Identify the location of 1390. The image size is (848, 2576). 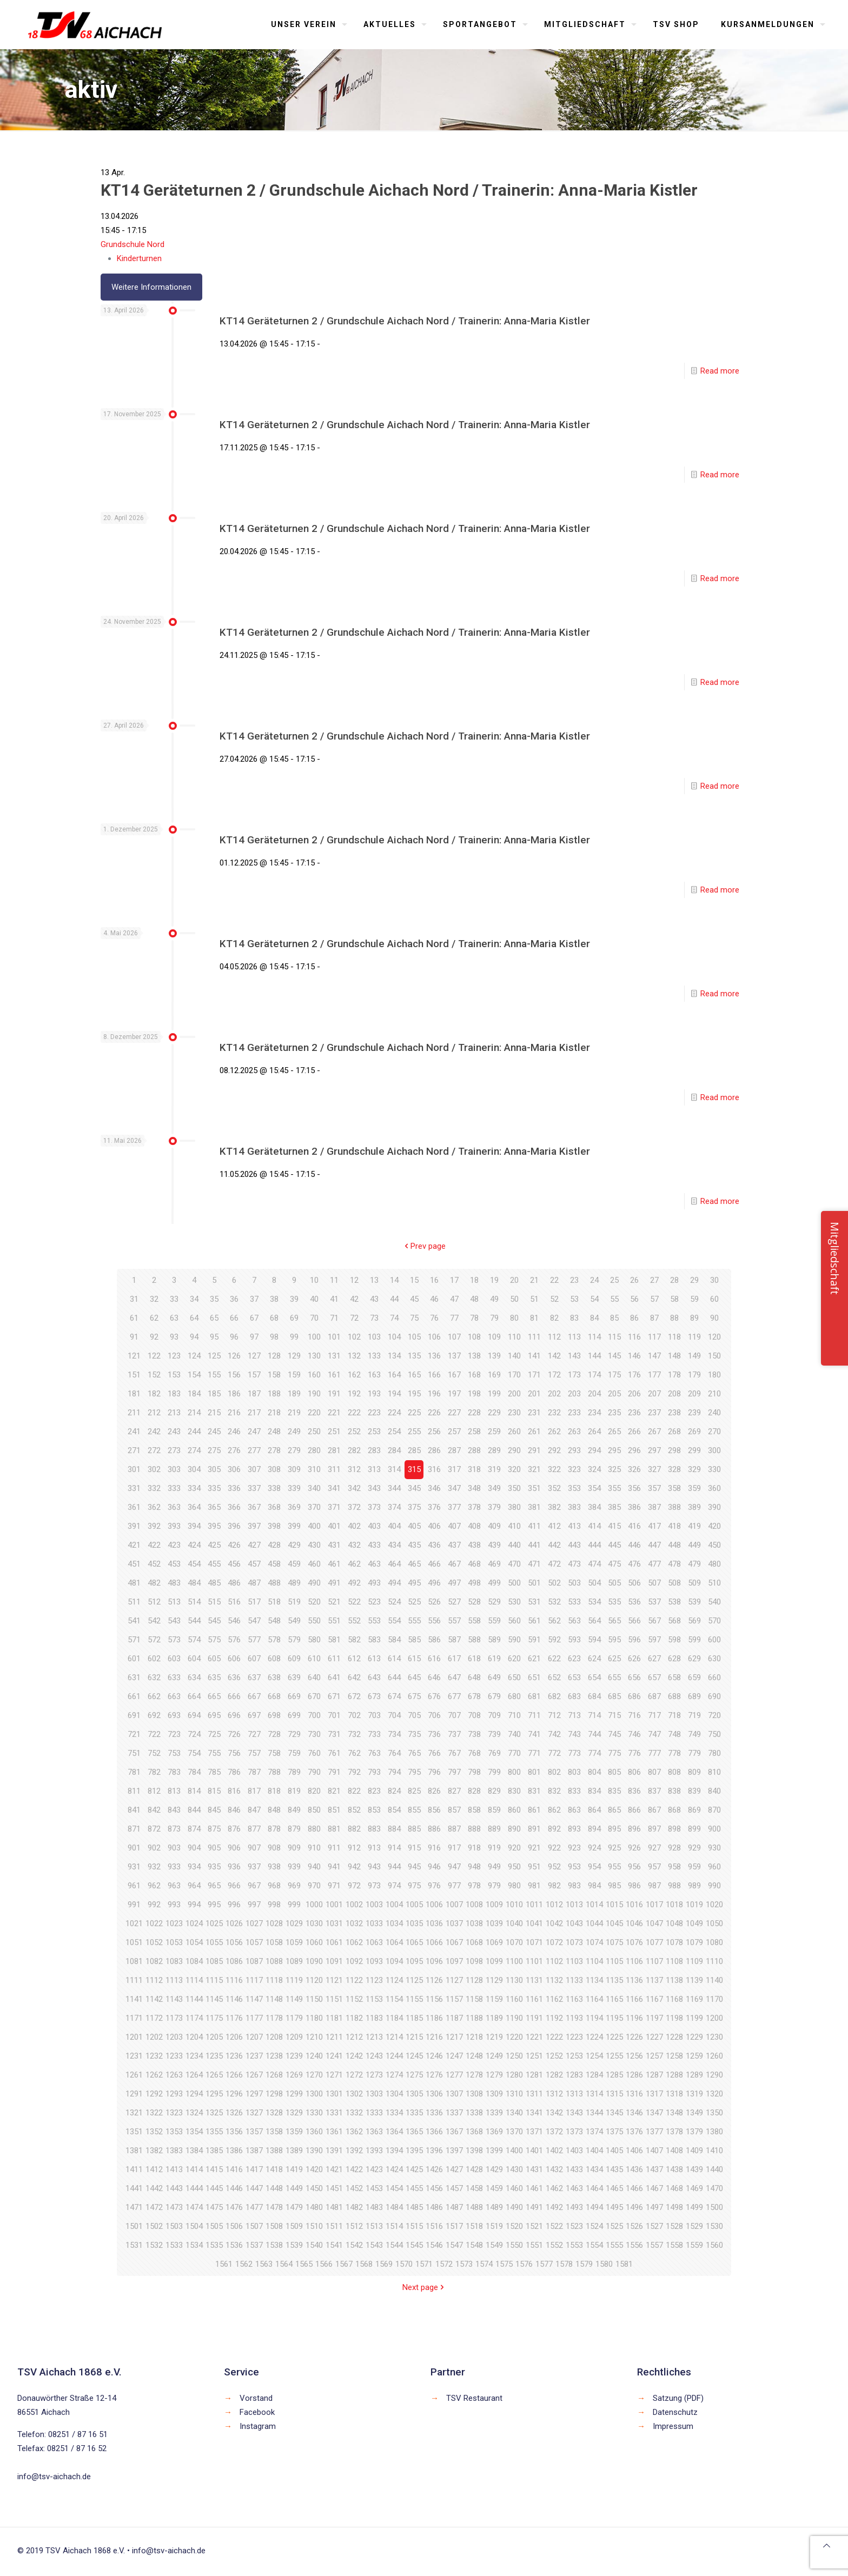
(314, 2150).